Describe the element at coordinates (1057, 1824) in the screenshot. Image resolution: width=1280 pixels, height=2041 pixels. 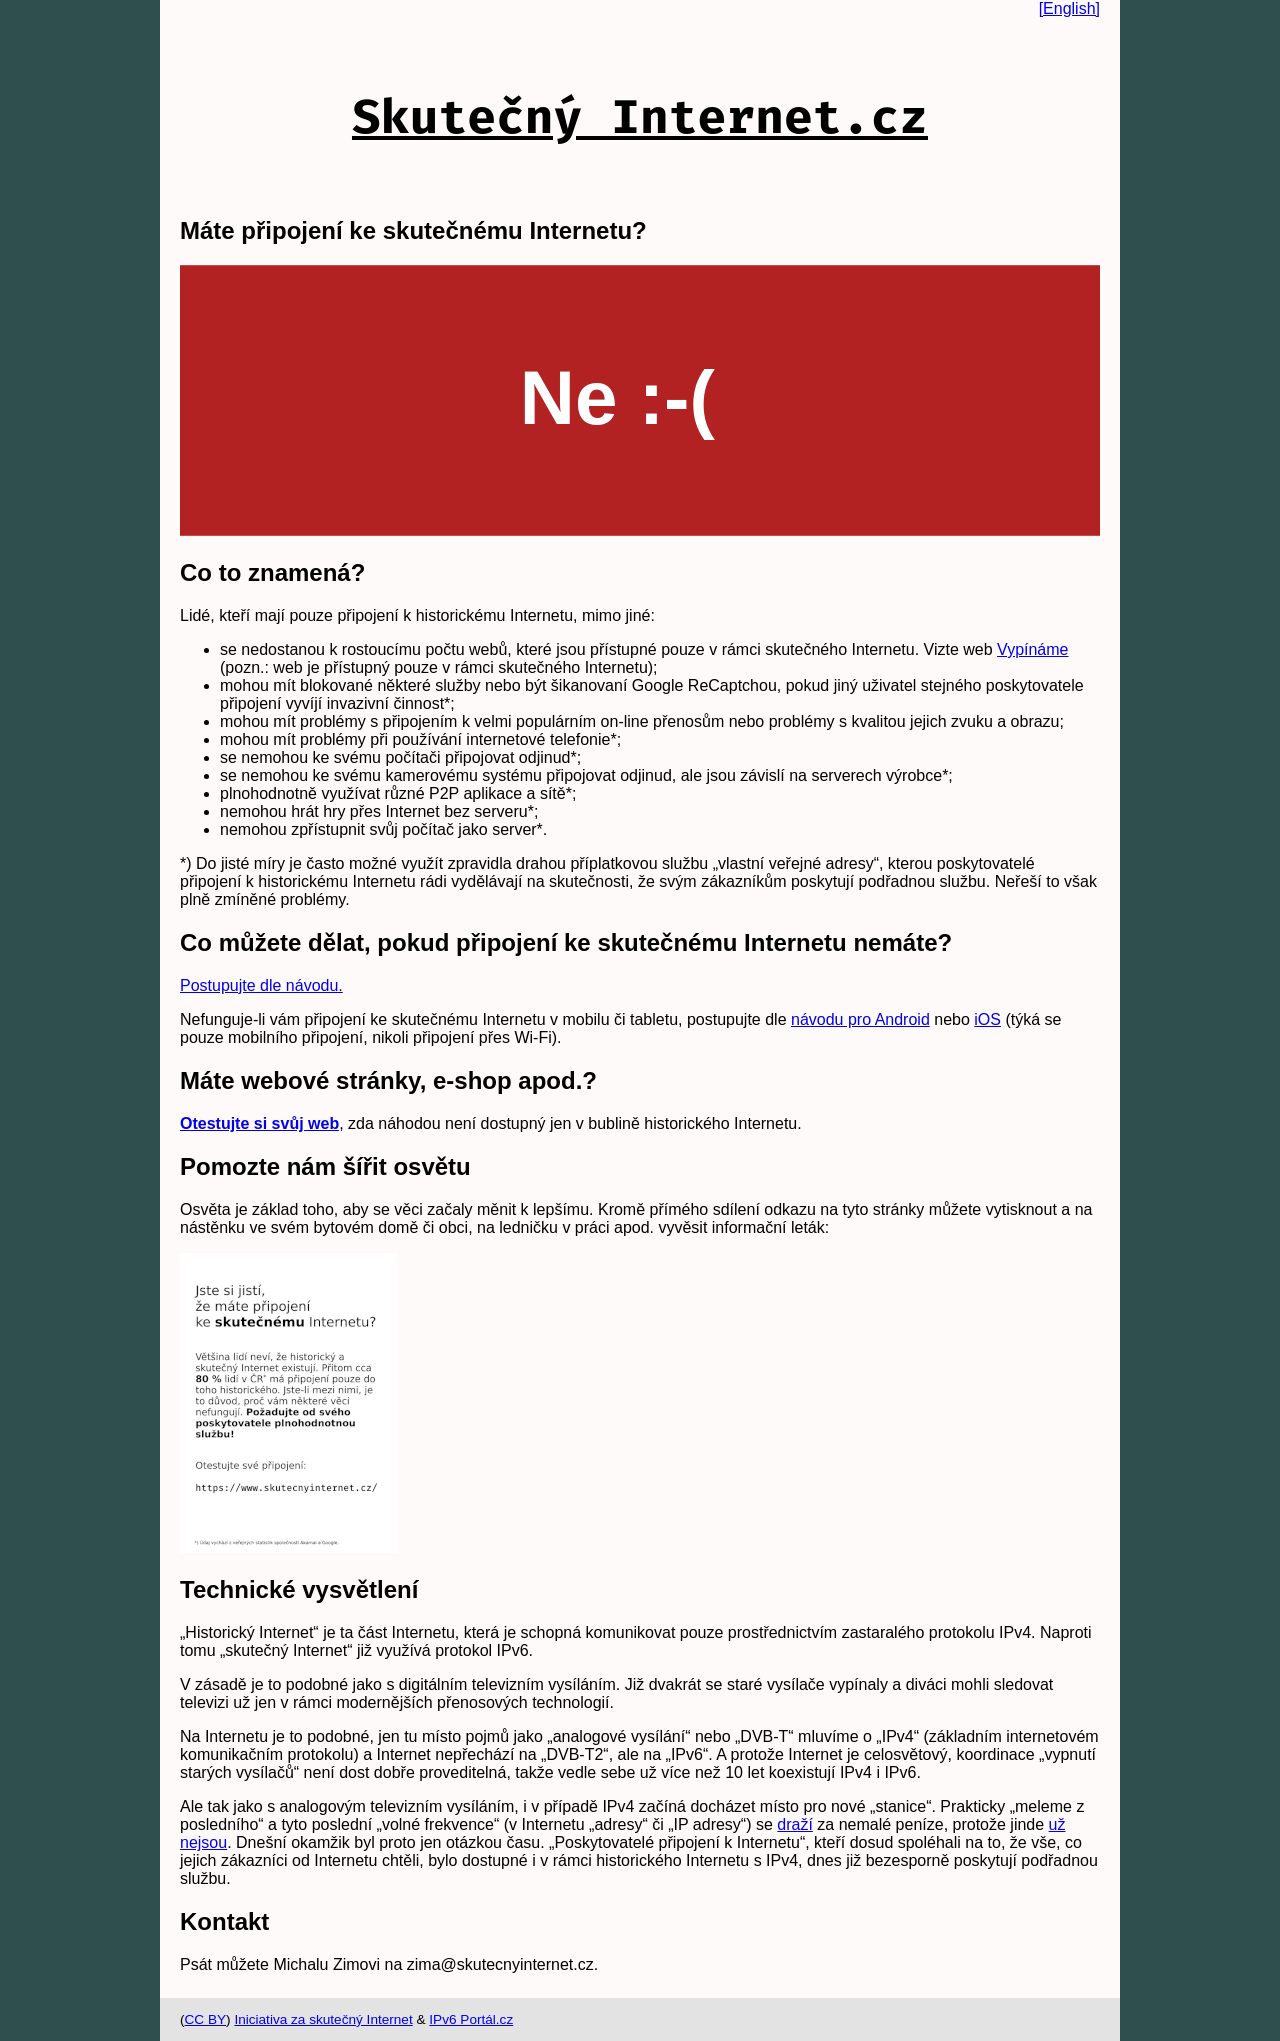
I see `už` at that location.